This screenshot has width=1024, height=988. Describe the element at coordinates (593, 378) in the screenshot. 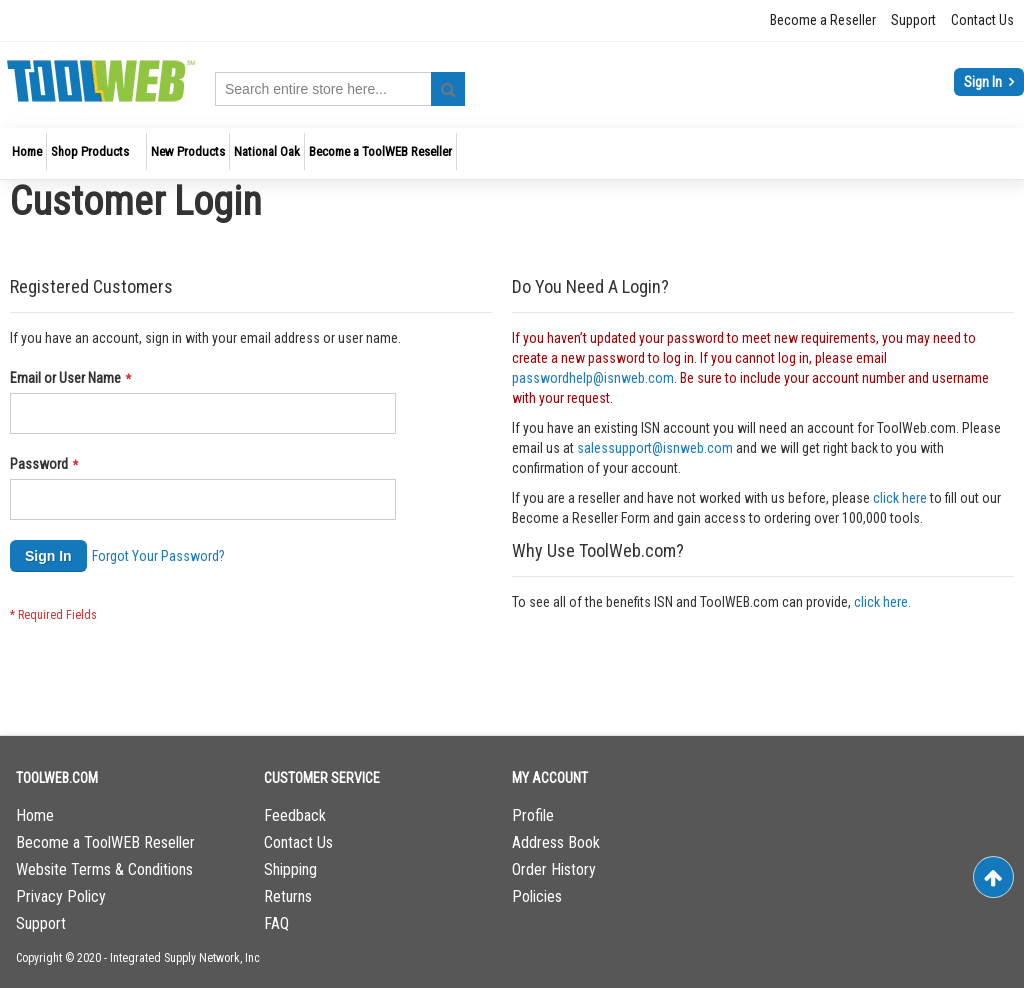

I see `passwordhelp@isnweb.com` at that location.